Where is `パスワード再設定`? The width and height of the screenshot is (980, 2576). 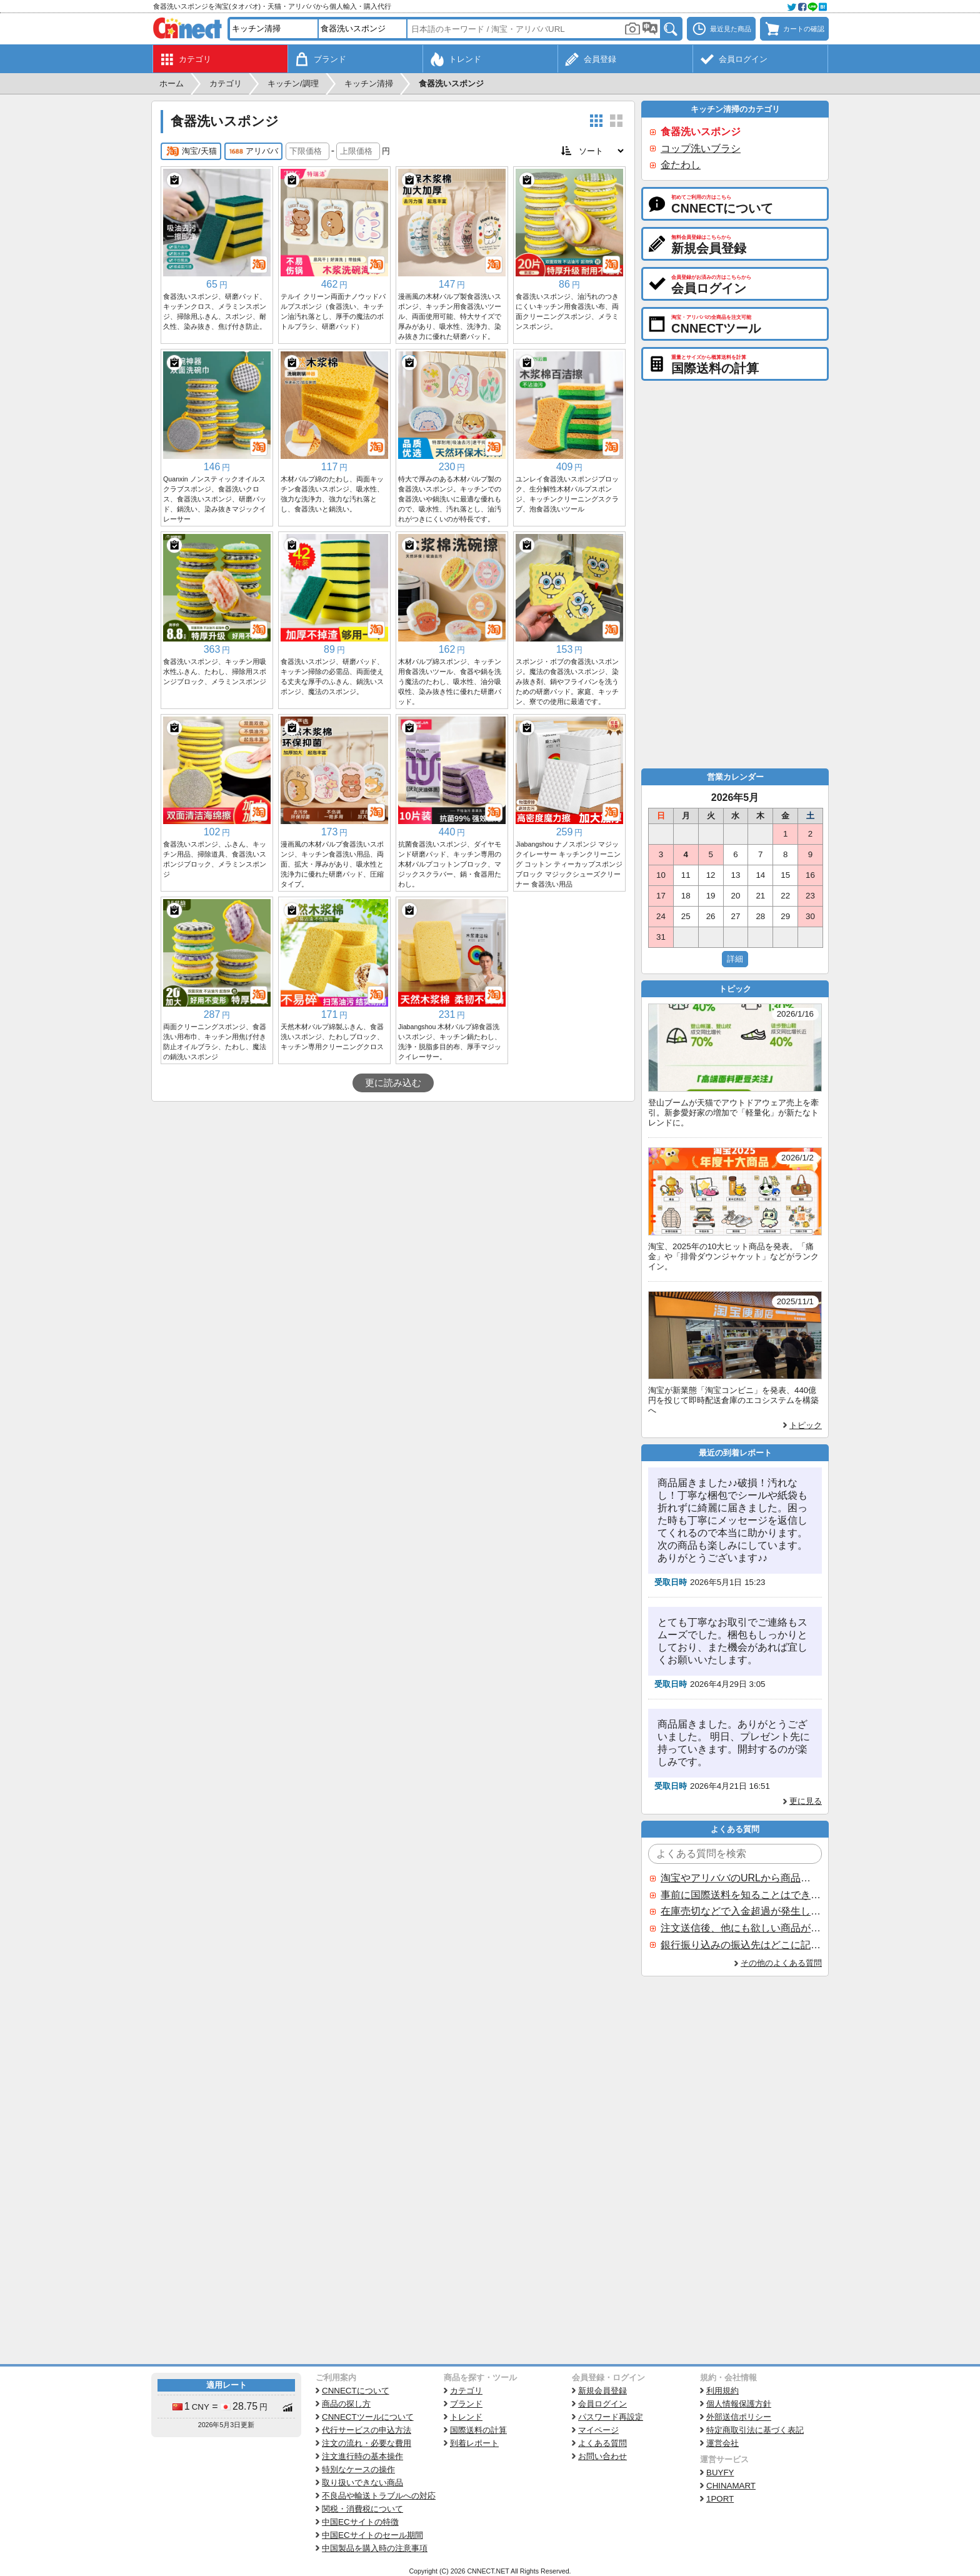
パスワード再設定 is located at coordinates (610, 2417).